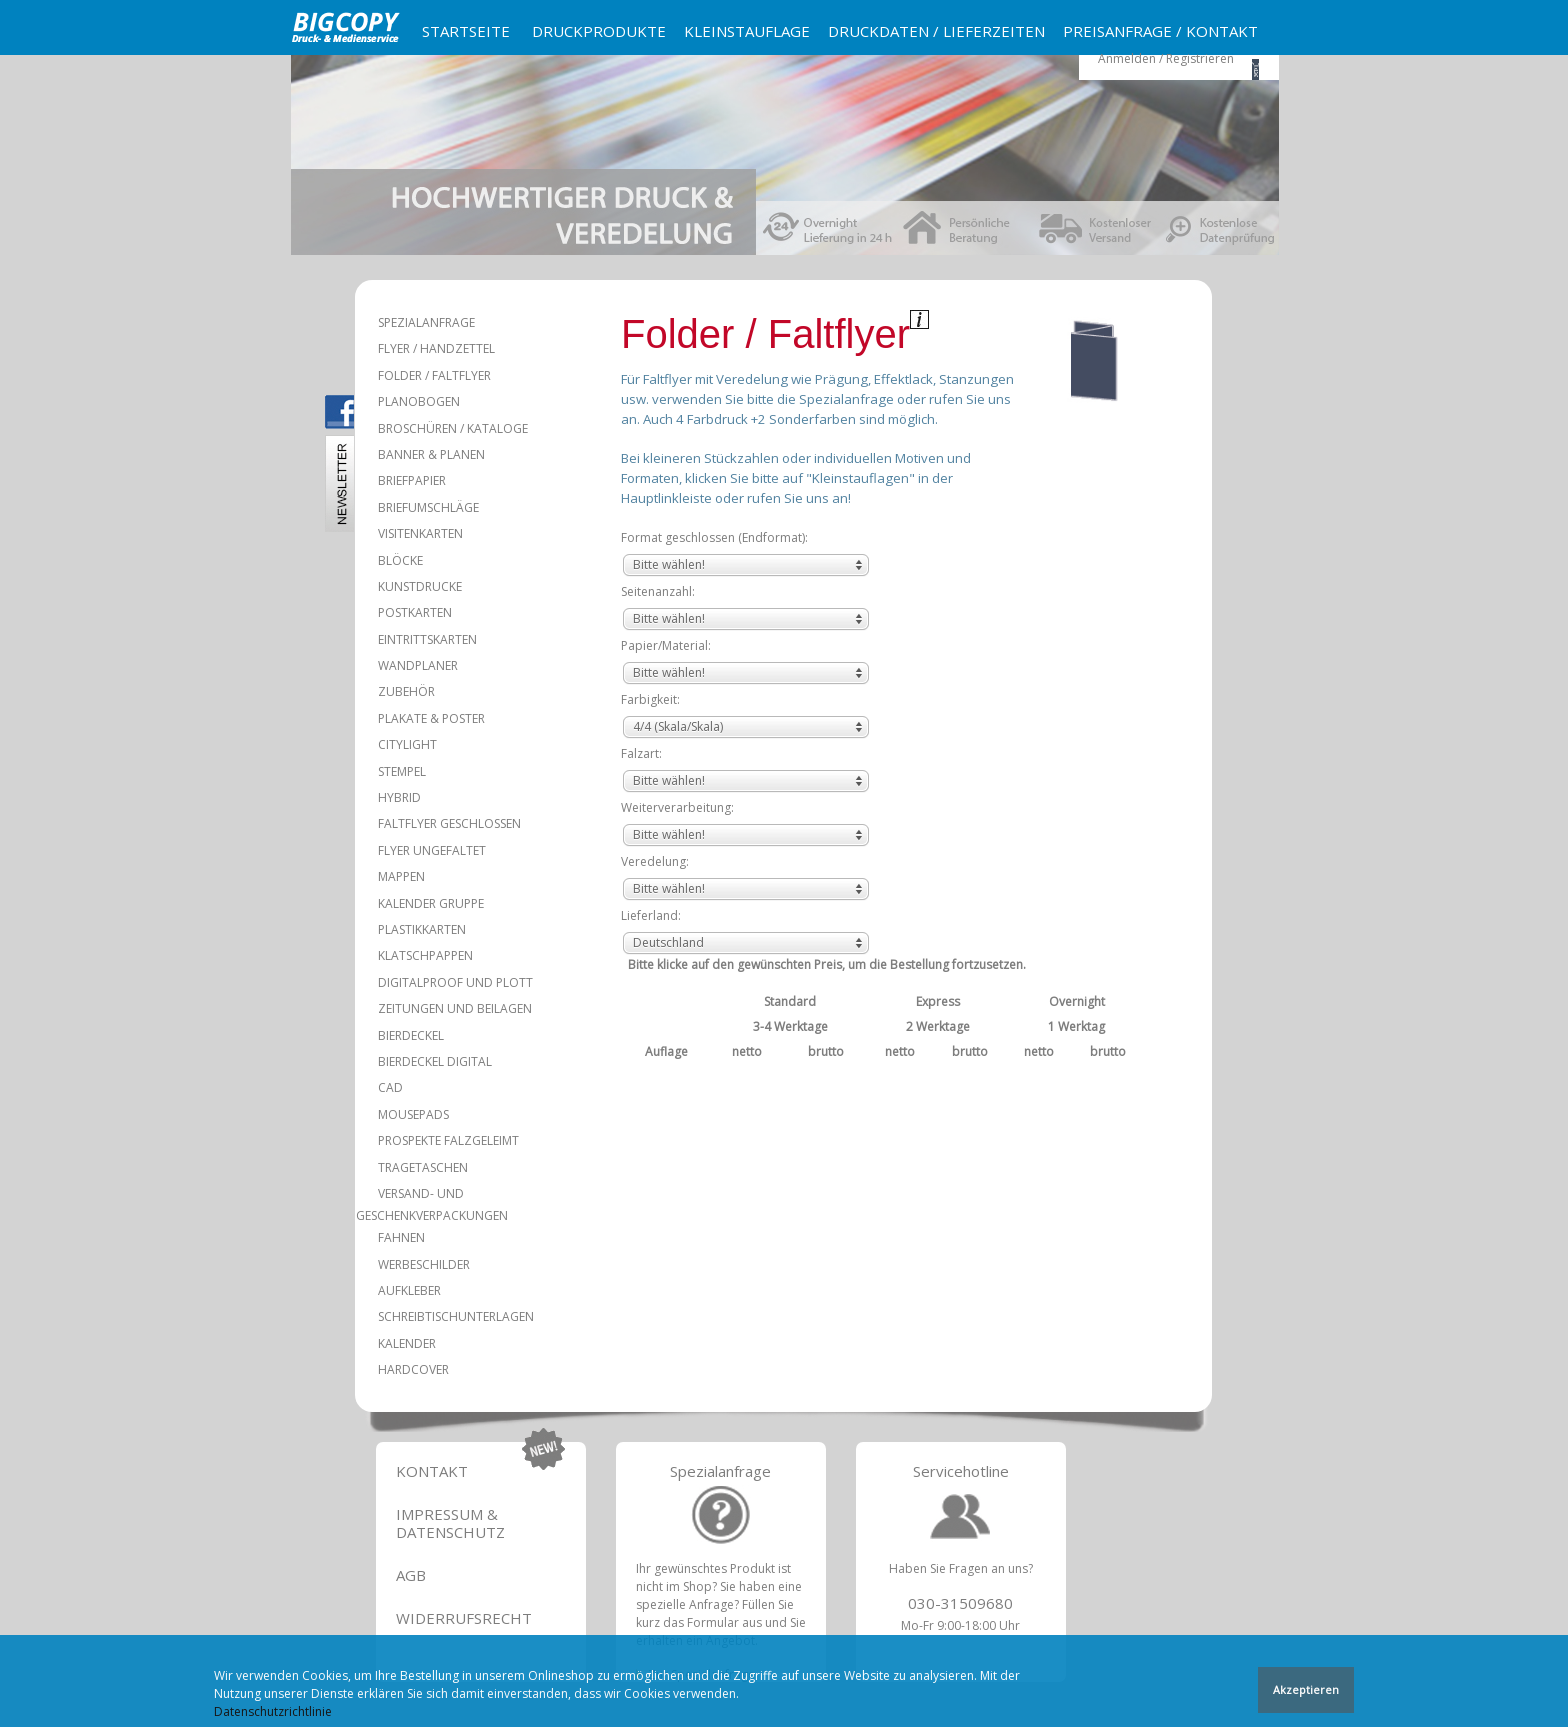 This screenshot has width=1568, height=1727. What do you see at coordinates (434, 375) in the screenshot?
I see `Folder / Faltflyer` at bounding box center [434, 375].